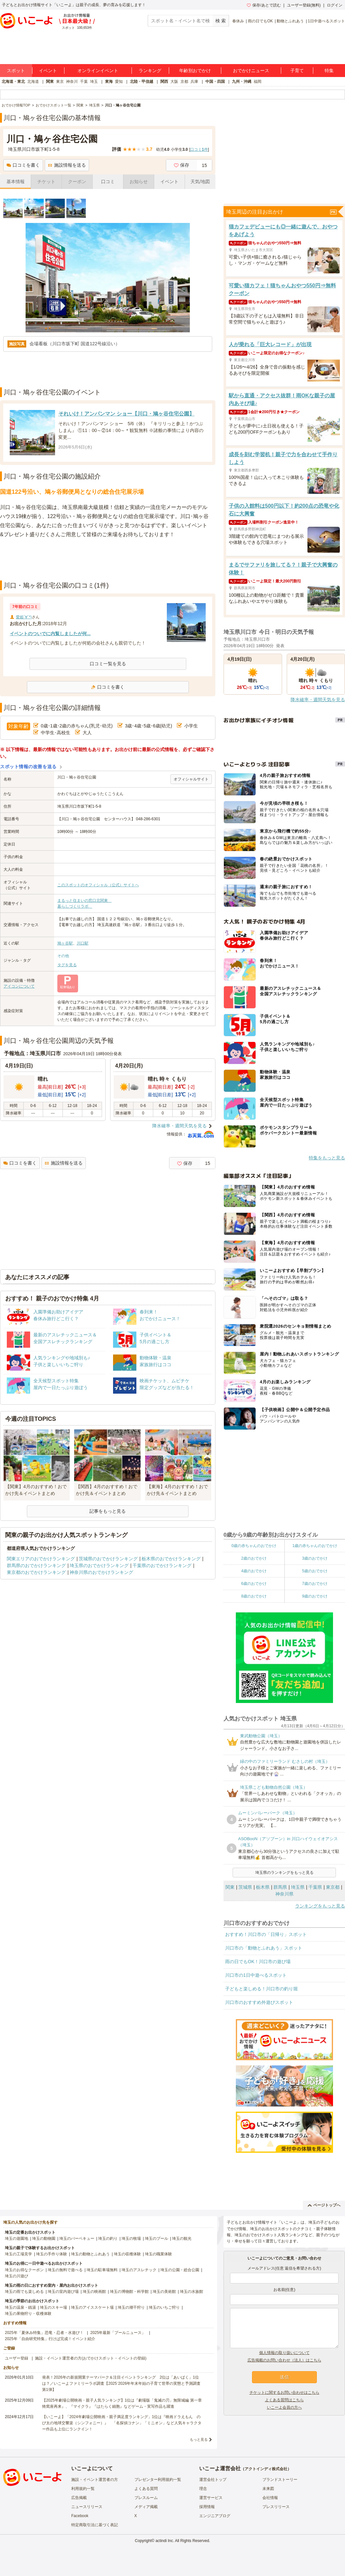  I want to click on スポット, so click(16, 70).